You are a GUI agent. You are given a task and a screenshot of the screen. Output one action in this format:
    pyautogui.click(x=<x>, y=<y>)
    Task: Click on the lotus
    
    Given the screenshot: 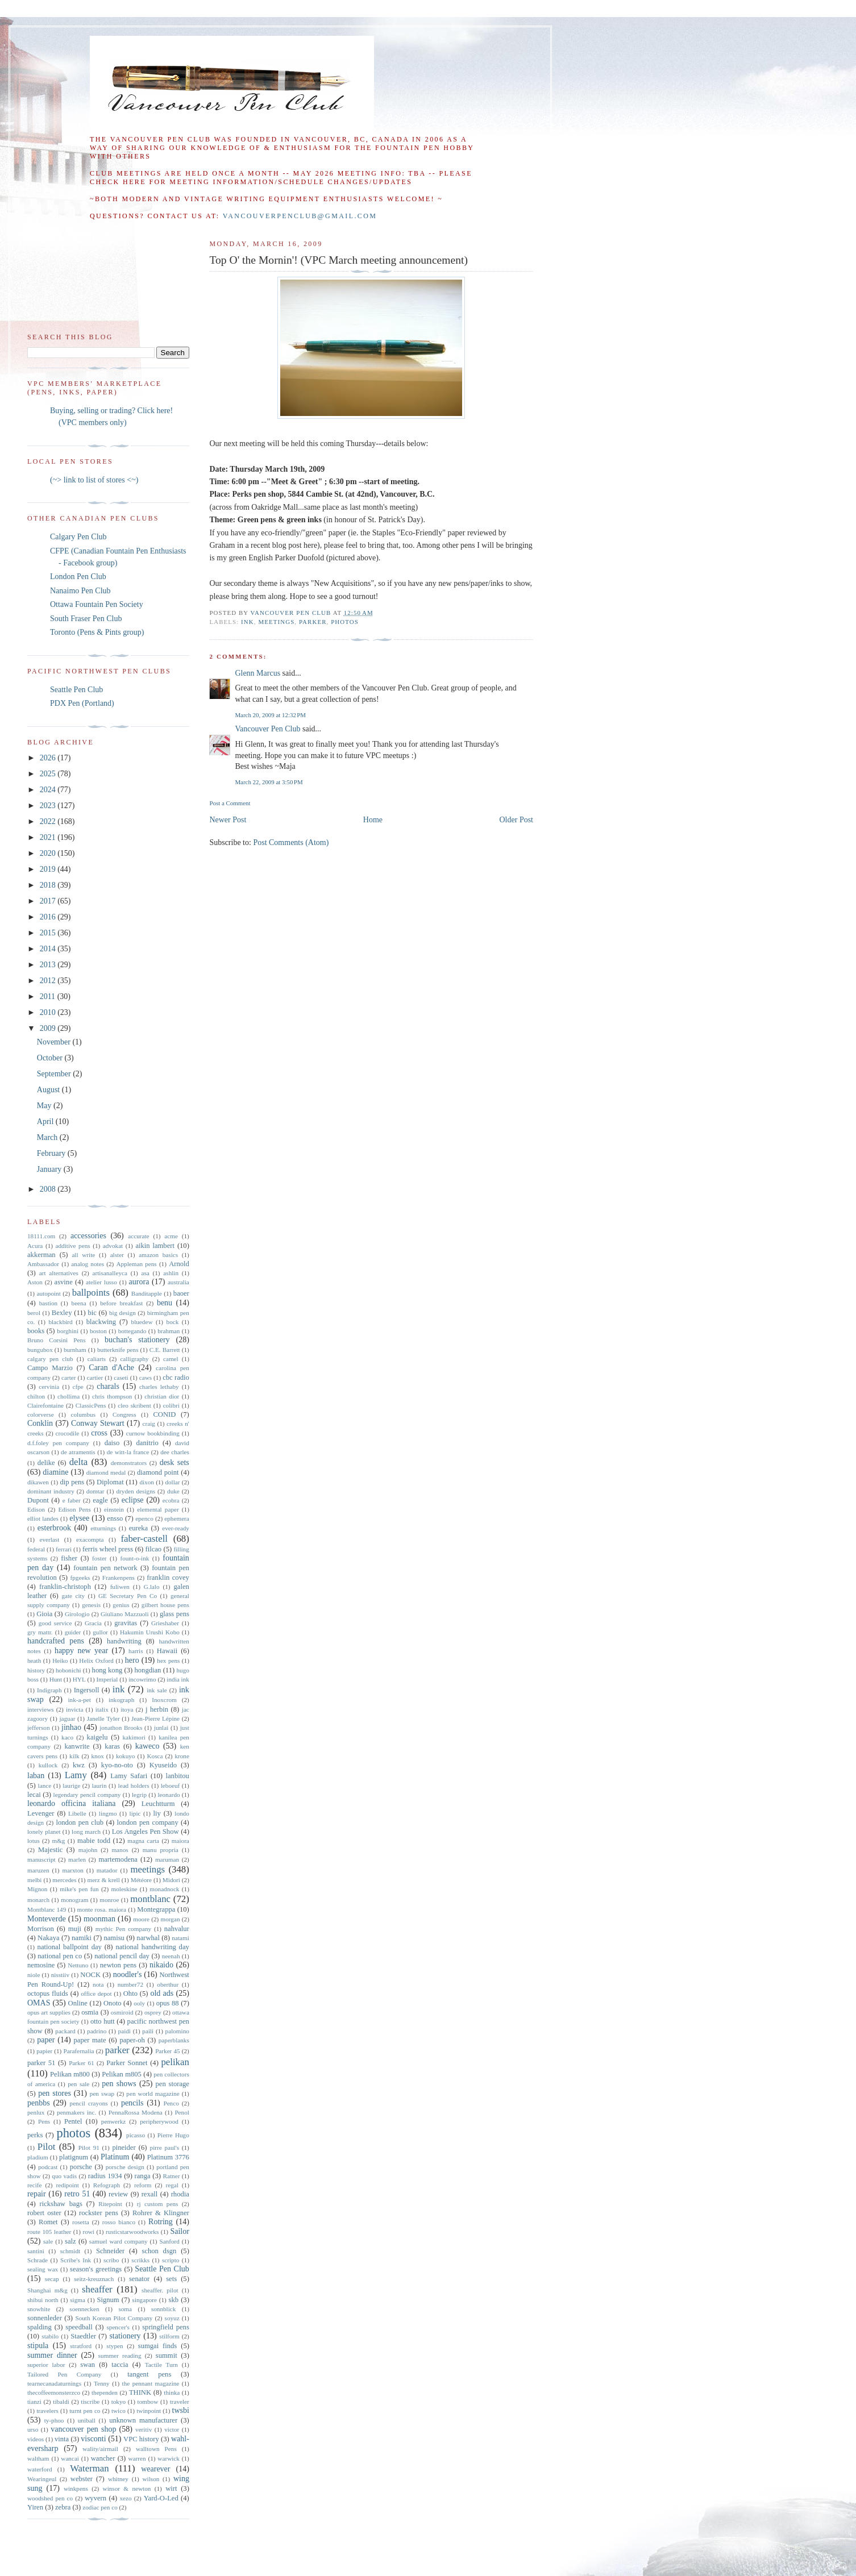 What is the action you would take?
    pyautogui.click(x=33, y=1840)
    